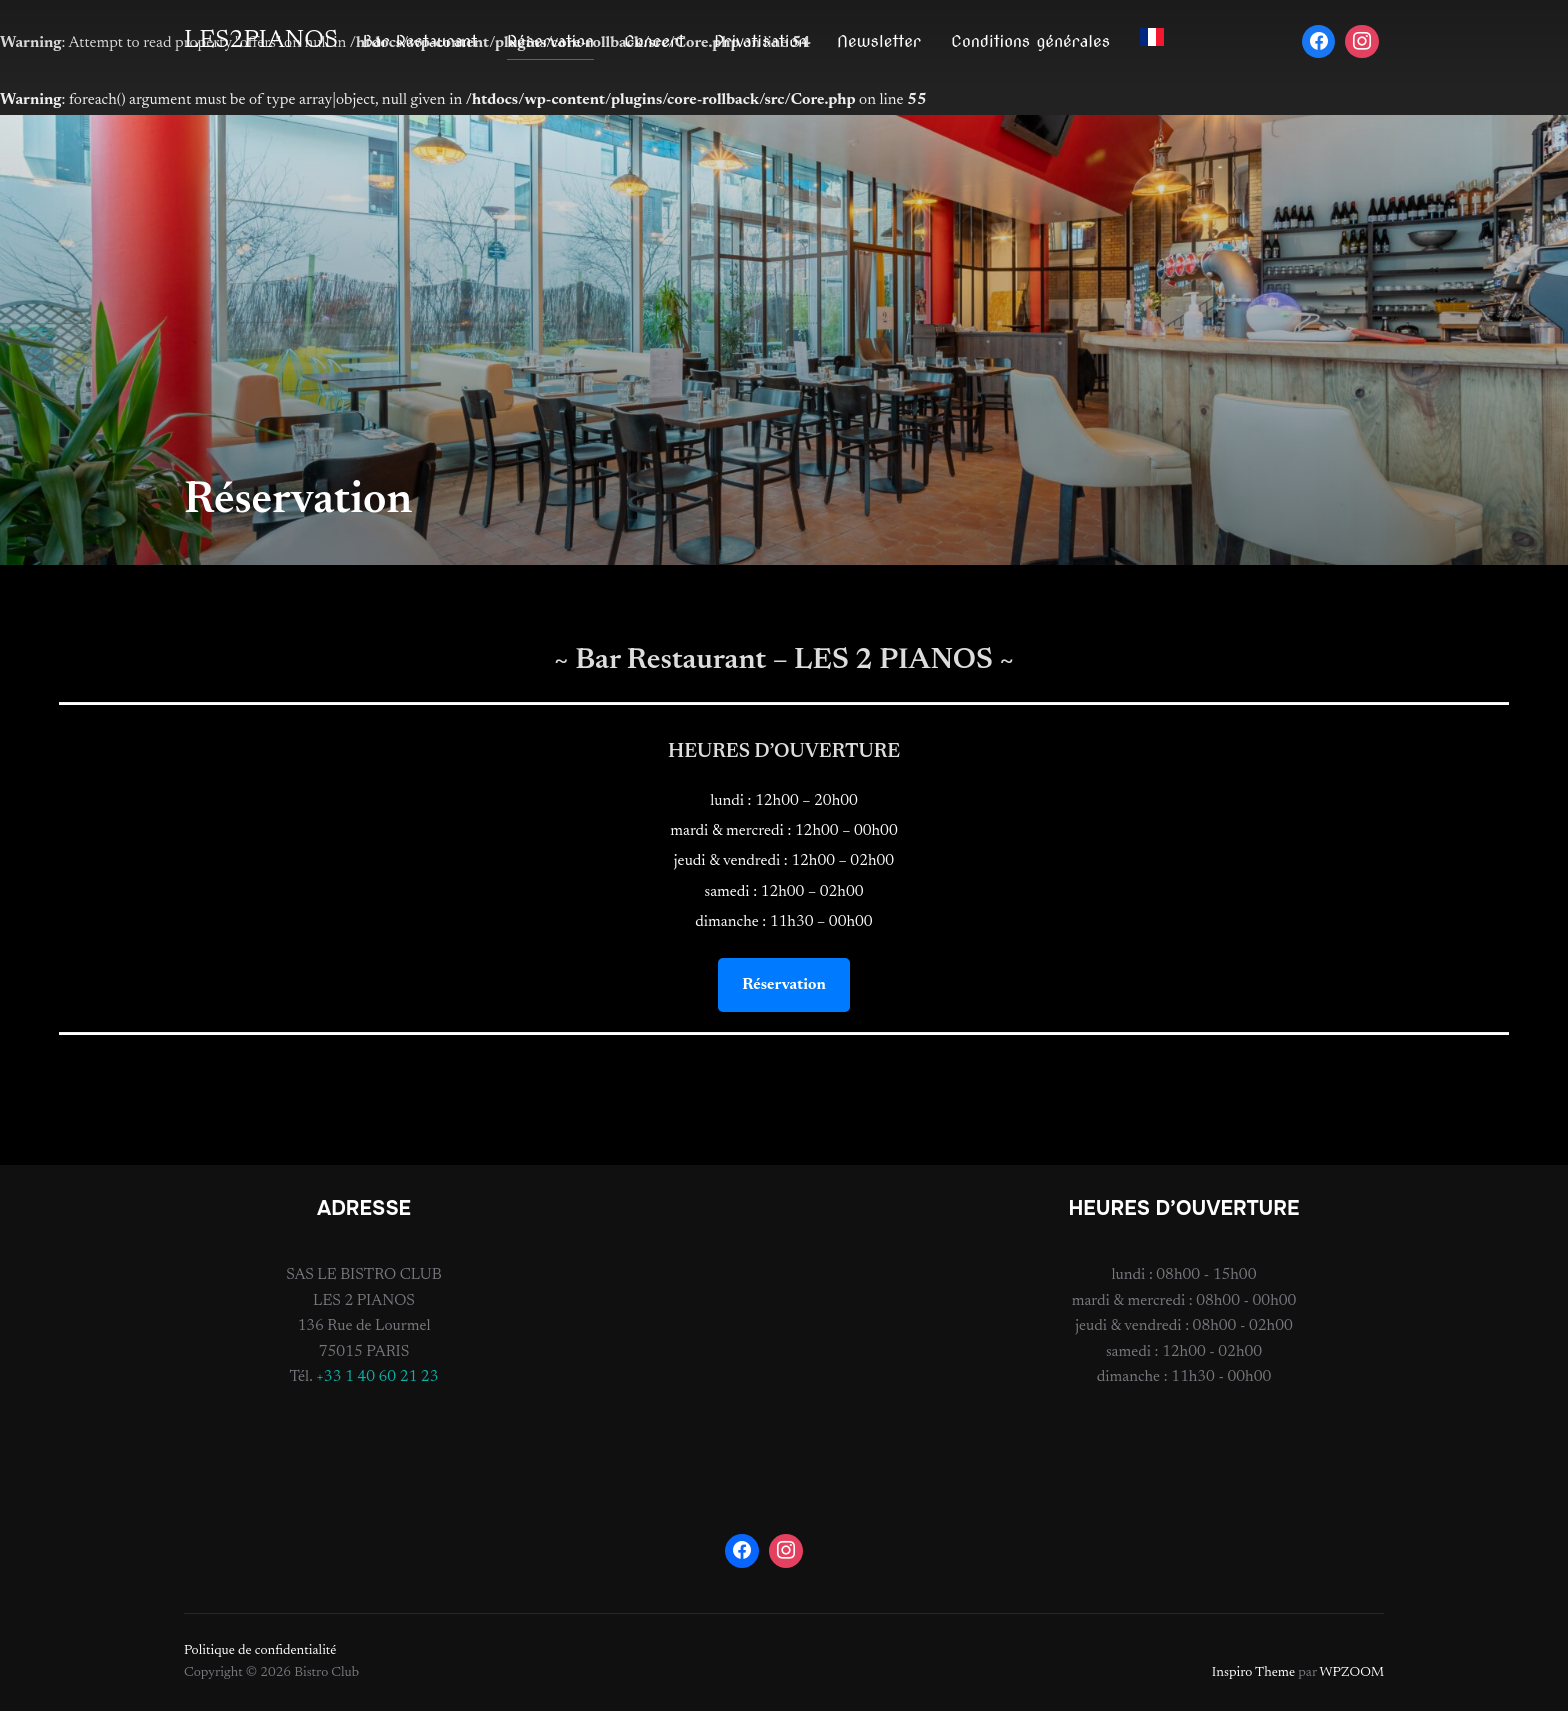 Image resolution: width=1568 pixels, height=1711 pixels. I want to click on Newsletter, so click(879, 41).